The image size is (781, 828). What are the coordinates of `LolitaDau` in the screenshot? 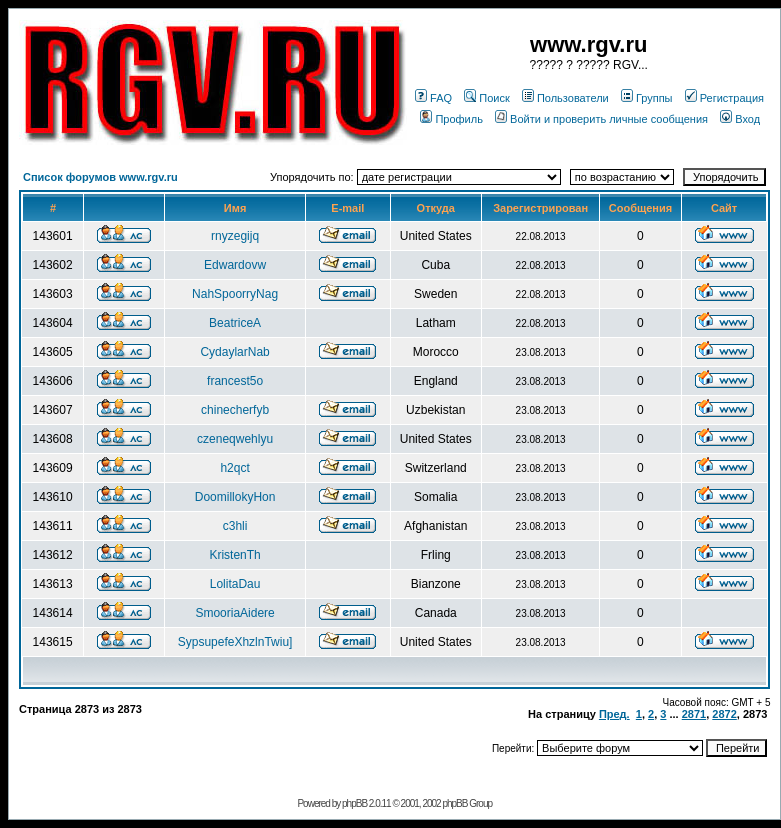 It's located at (235, 584).